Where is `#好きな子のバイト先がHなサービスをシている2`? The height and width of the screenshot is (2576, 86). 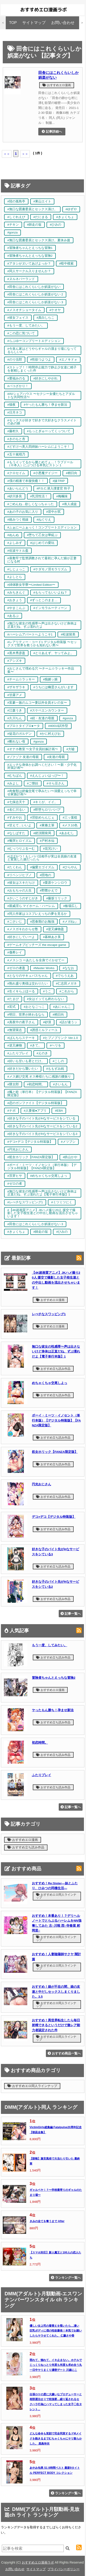
#好きな子のバイト先がHなサービスをシている2 is located at coordinates (42, 1126).